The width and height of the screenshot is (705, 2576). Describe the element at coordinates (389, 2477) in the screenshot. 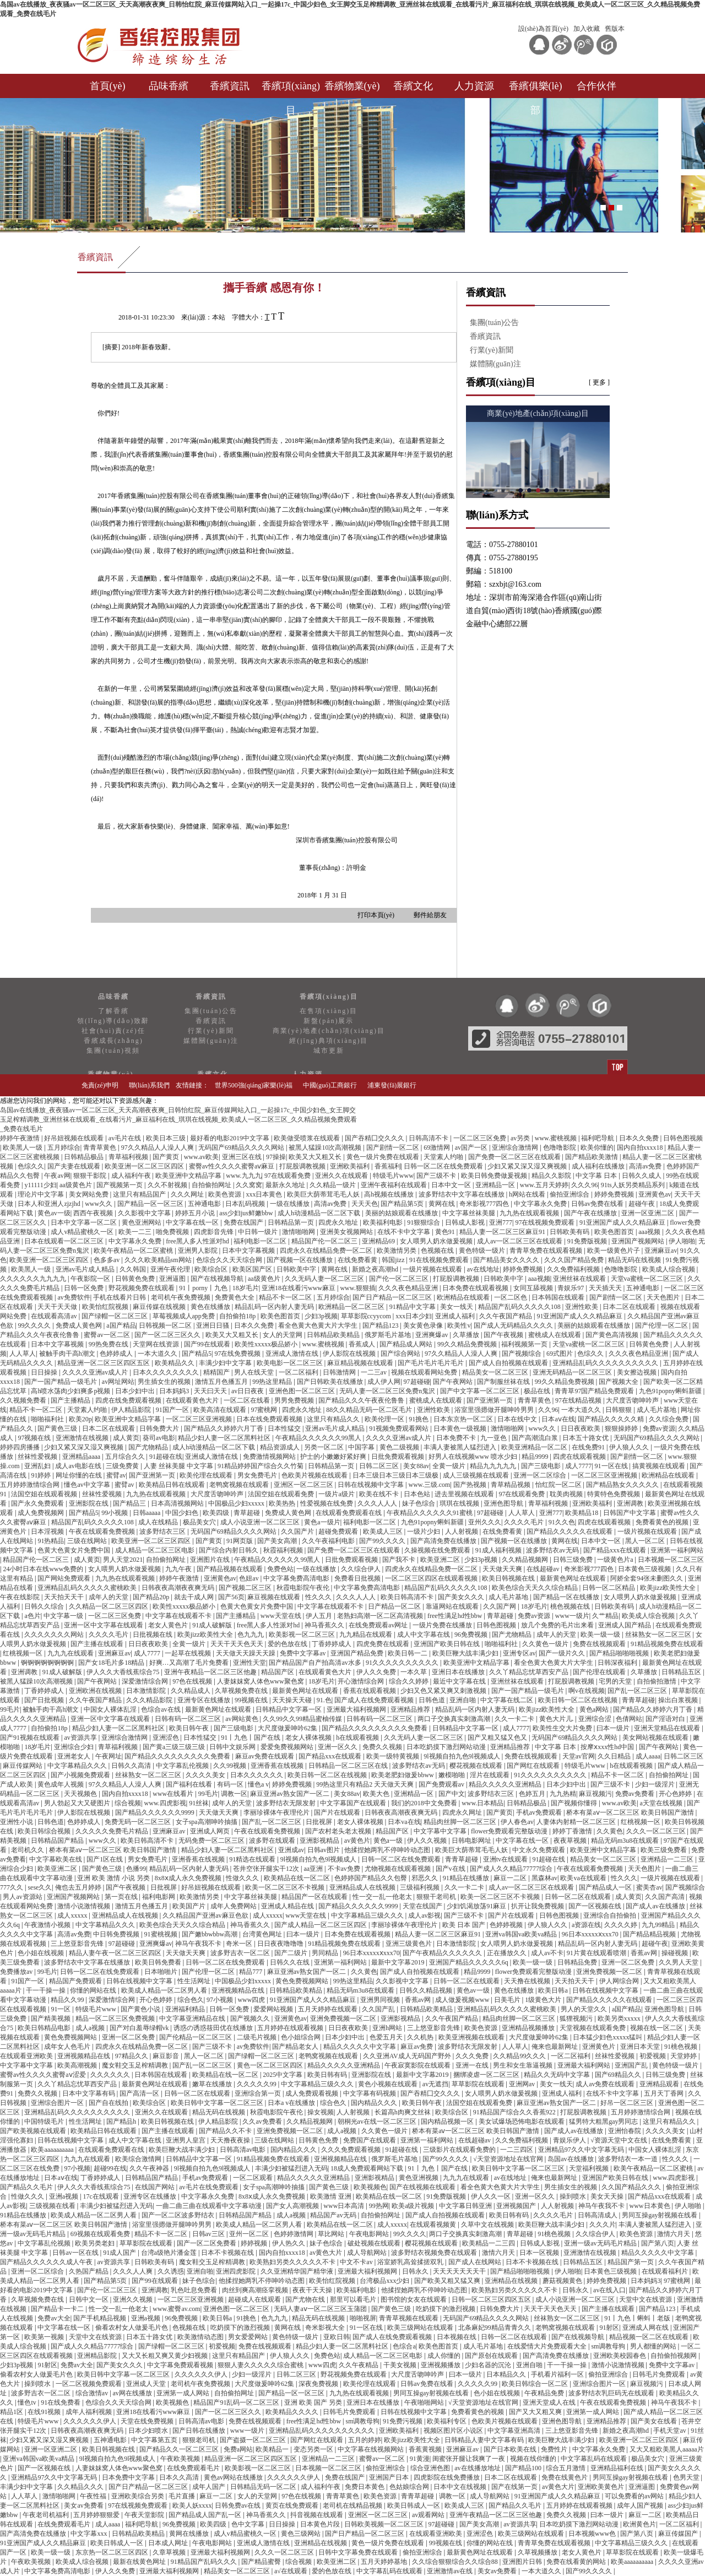

I see `亚洲国产日本` at that location.